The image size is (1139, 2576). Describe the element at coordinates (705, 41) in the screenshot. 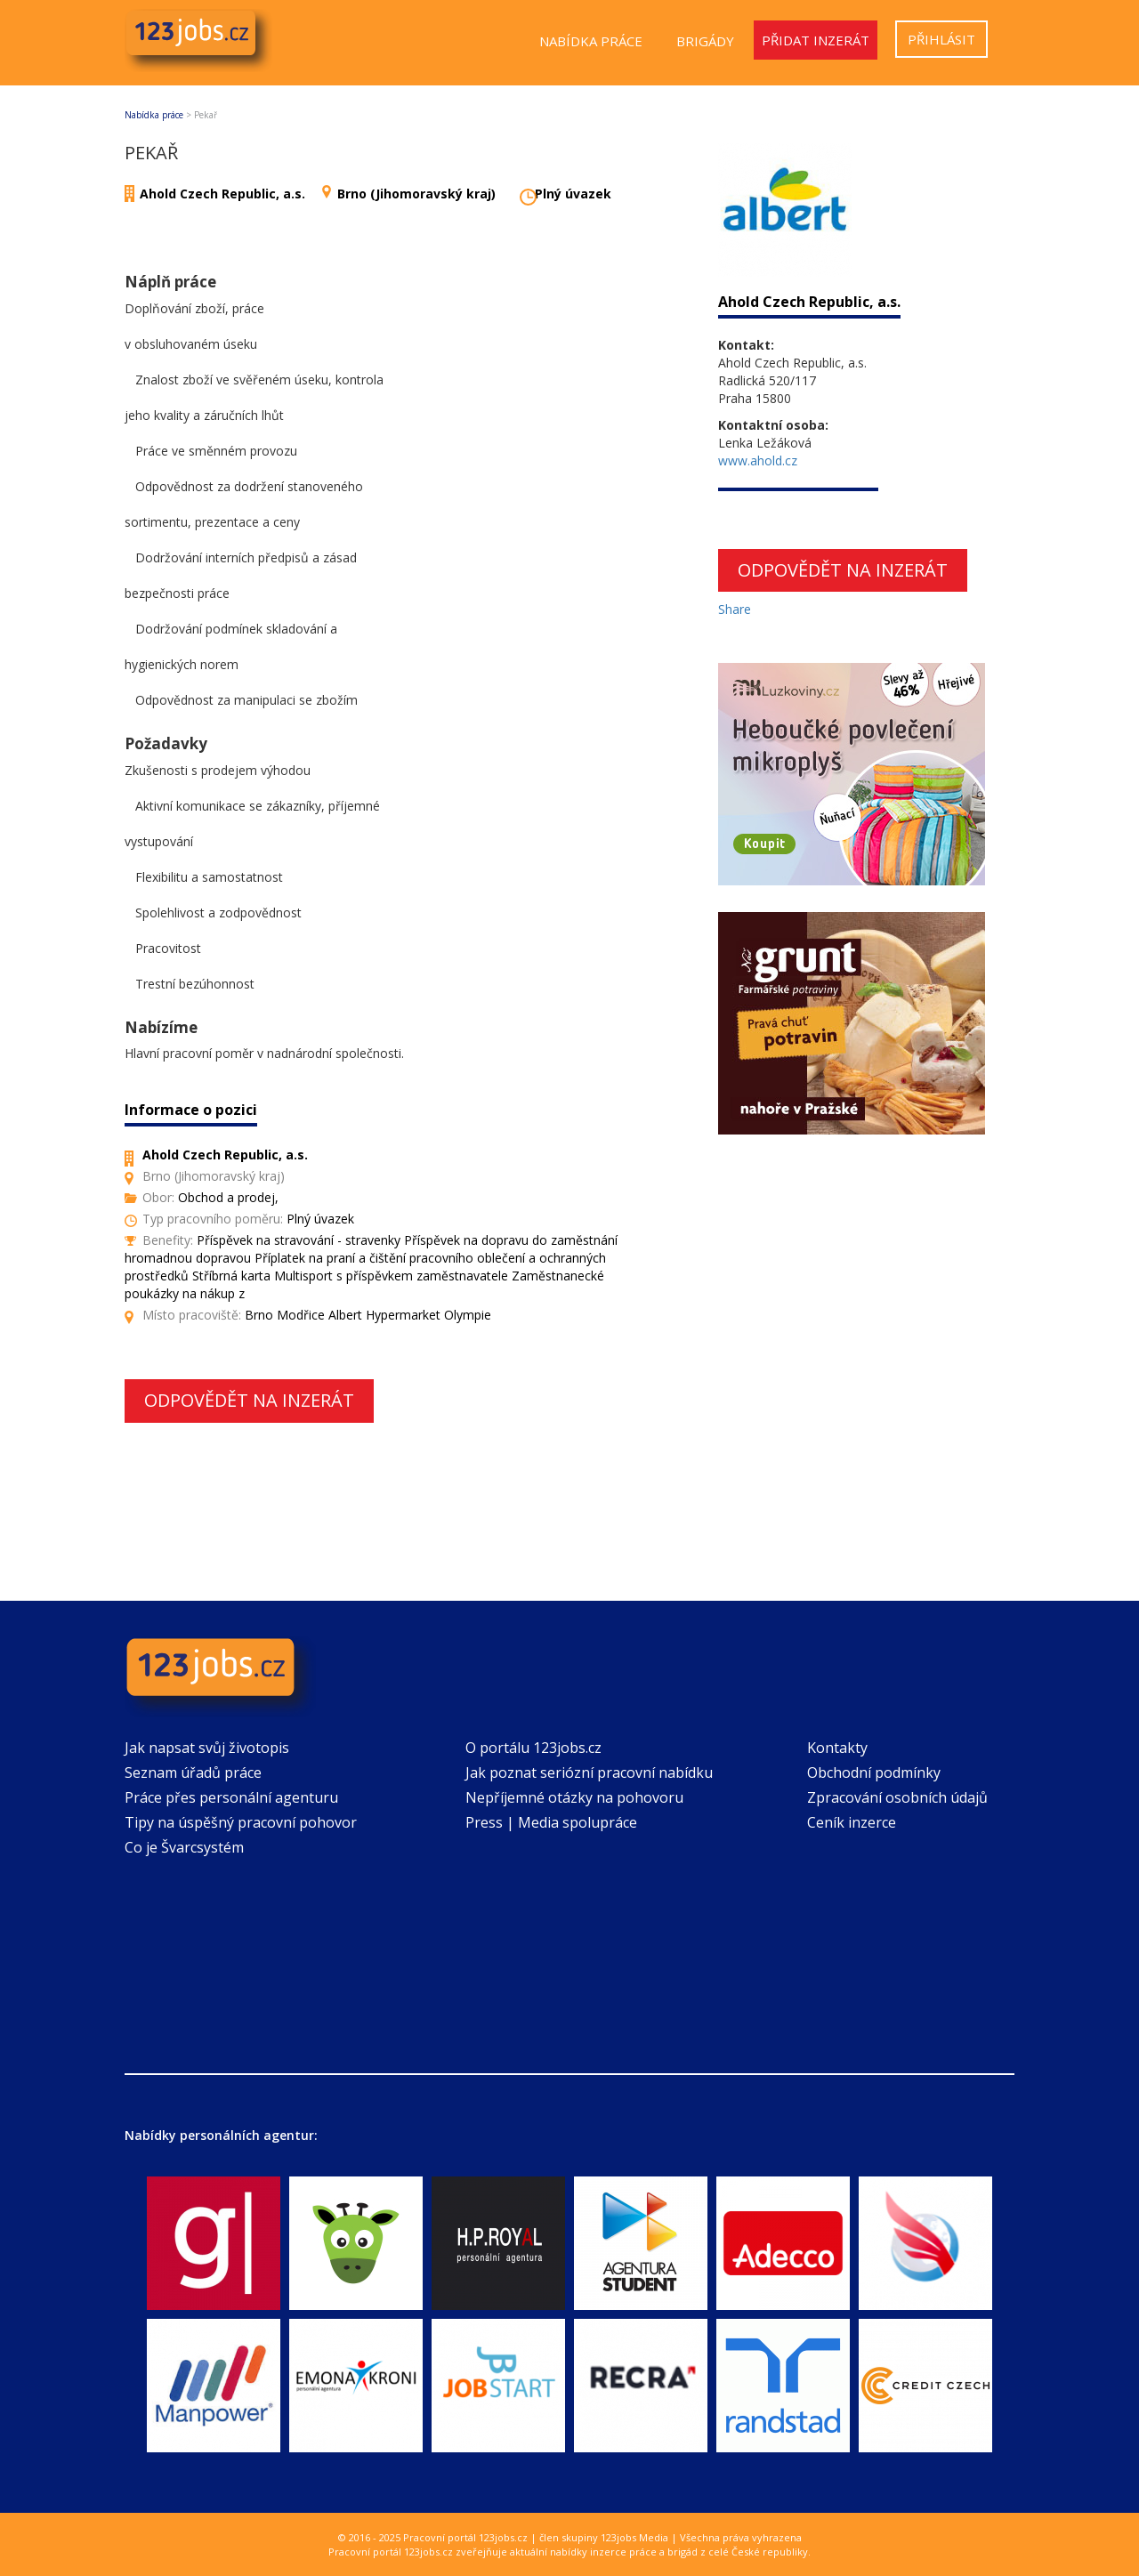

I see `Brigády` at that location.